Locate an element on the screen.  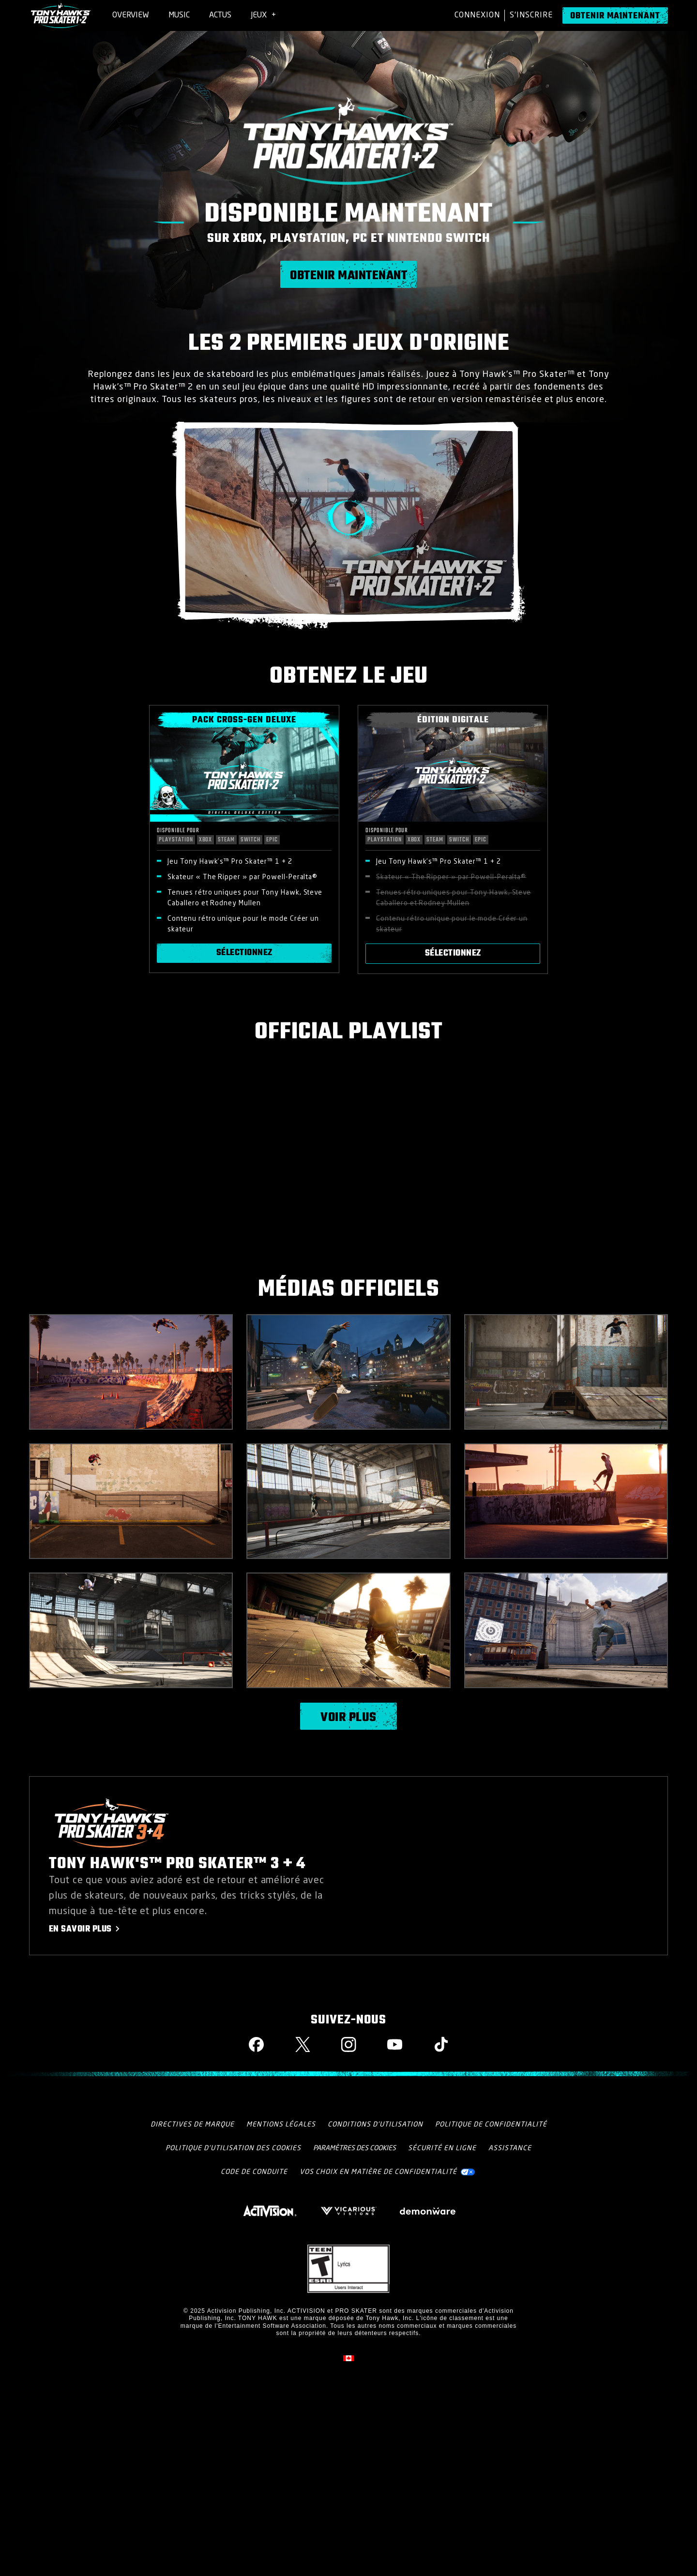
Politique d'utilisation des cookies is located at coordinates (233, 2148).